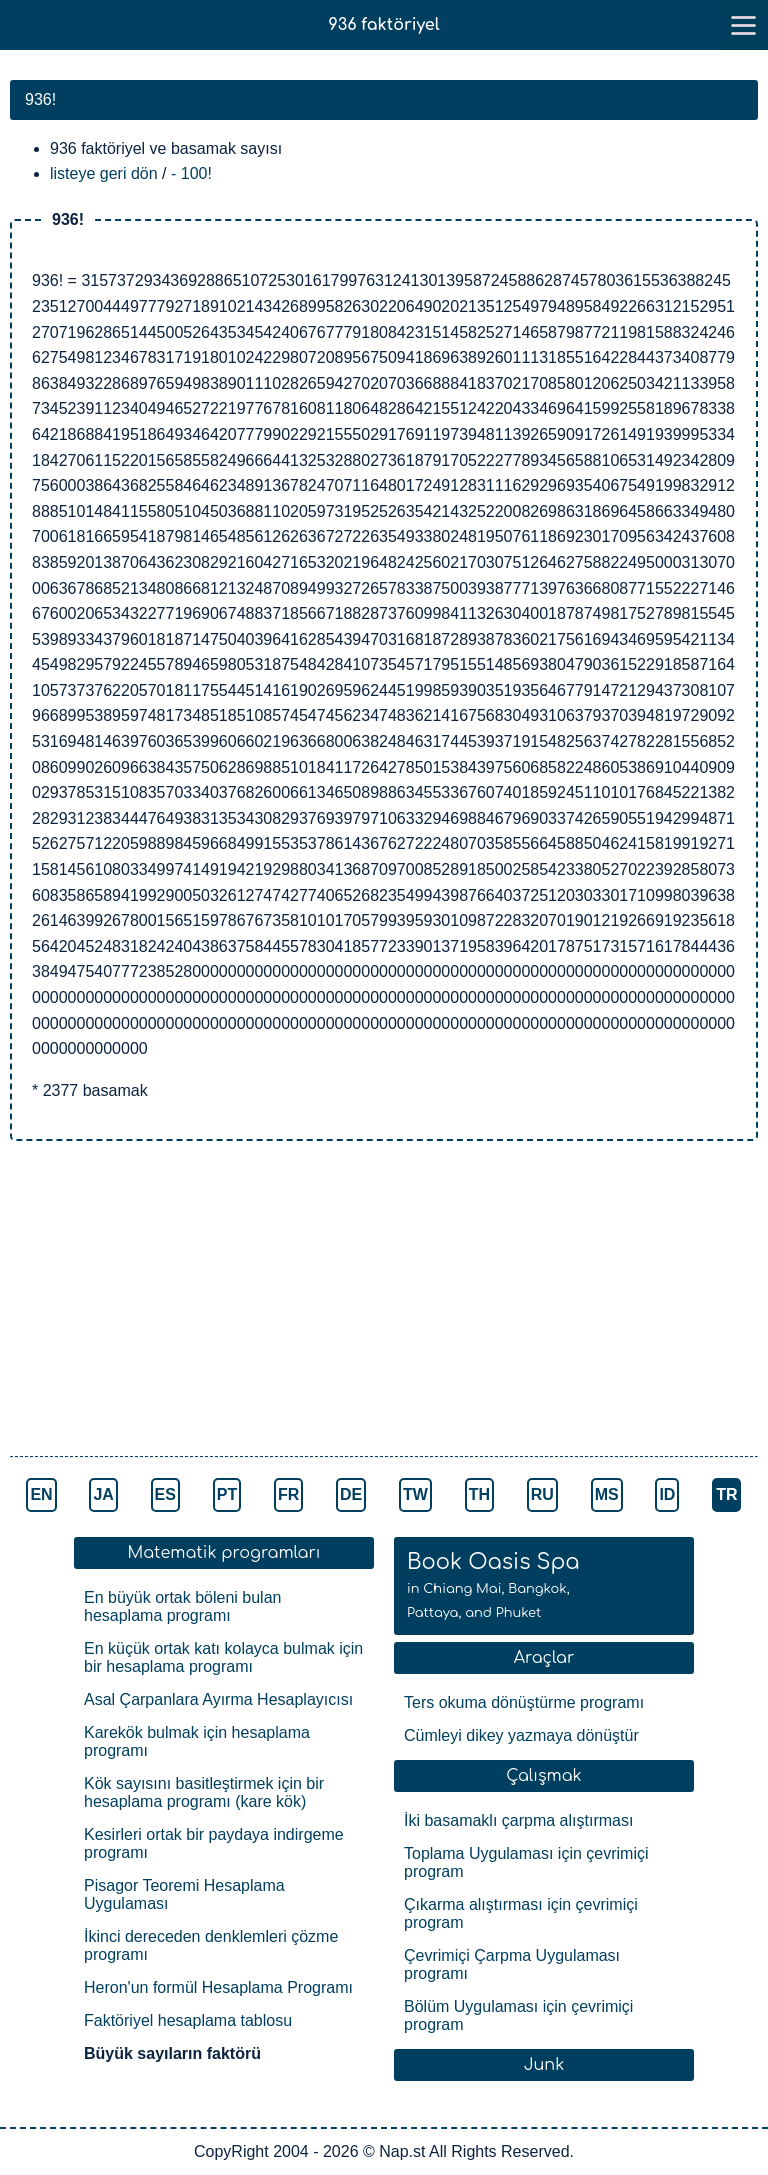  What do you see at coordinates (104, 173) in the screenshot?
I see `listeye geri dön` at bounding box center [104, 173].